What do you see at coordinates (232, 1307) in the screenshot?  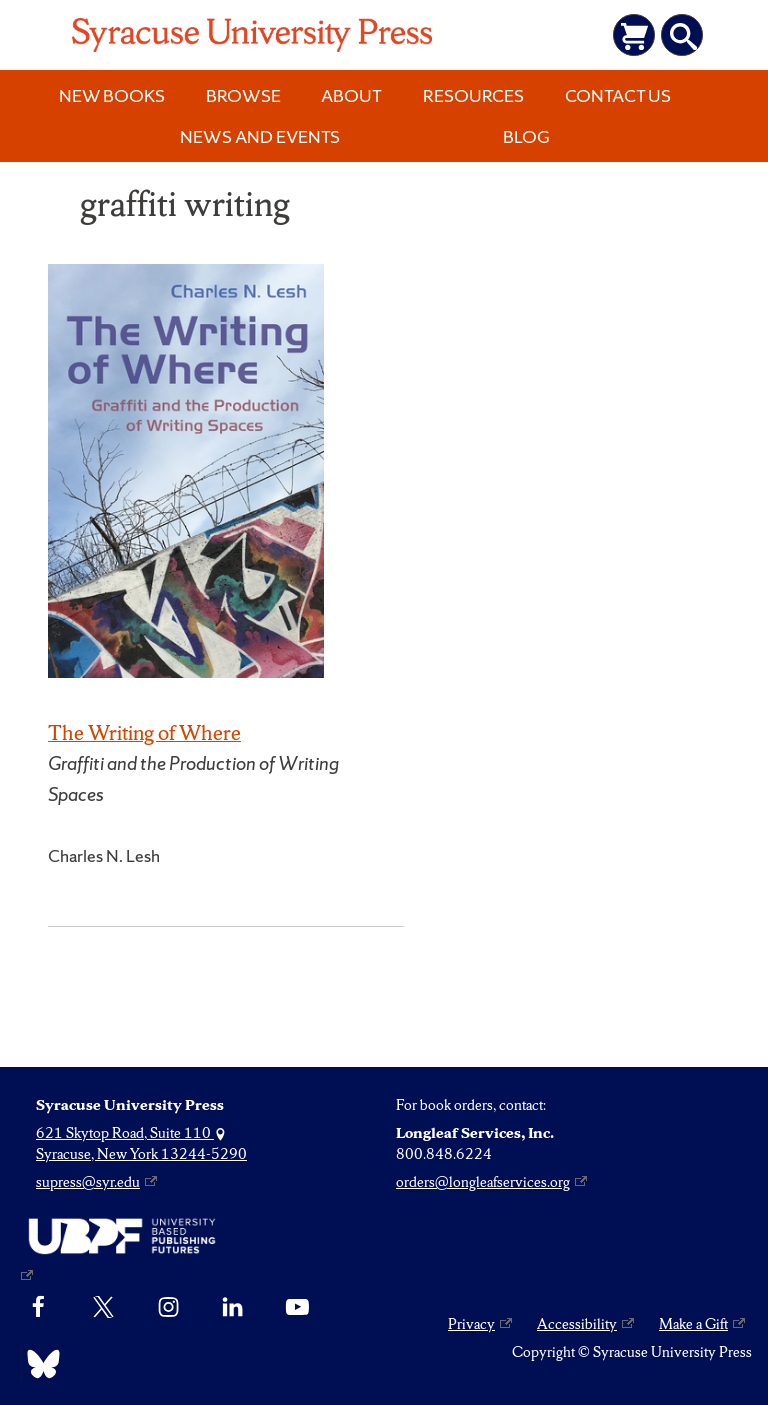 I see `[linkedin]` at bounding box center [232, 1307].